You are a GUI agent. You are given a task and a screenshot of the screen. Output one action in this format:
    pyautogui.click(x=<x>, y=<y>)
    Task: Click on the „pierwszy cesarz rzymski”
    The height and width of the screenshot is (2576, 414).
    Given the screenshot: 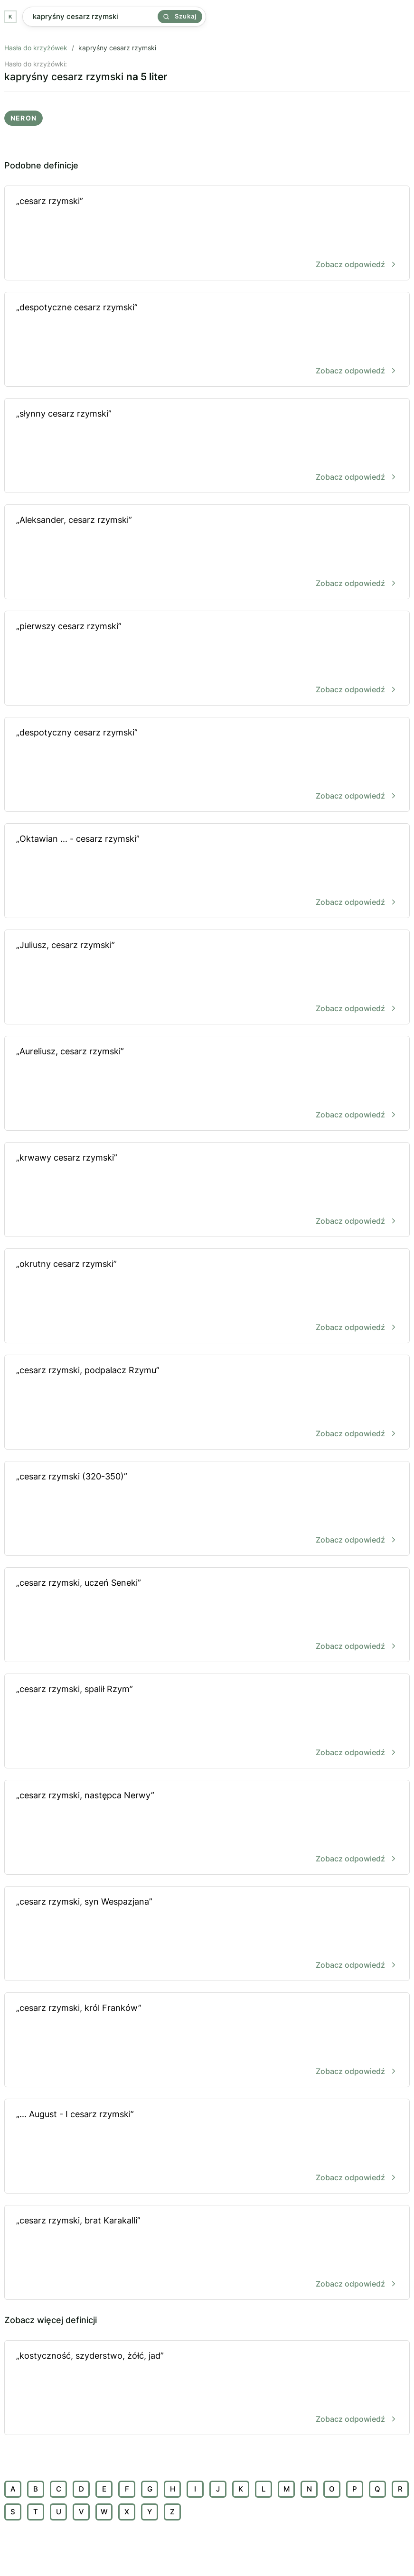 What is the action you would take?
    pyautogui.click(x=207, y=659)
    